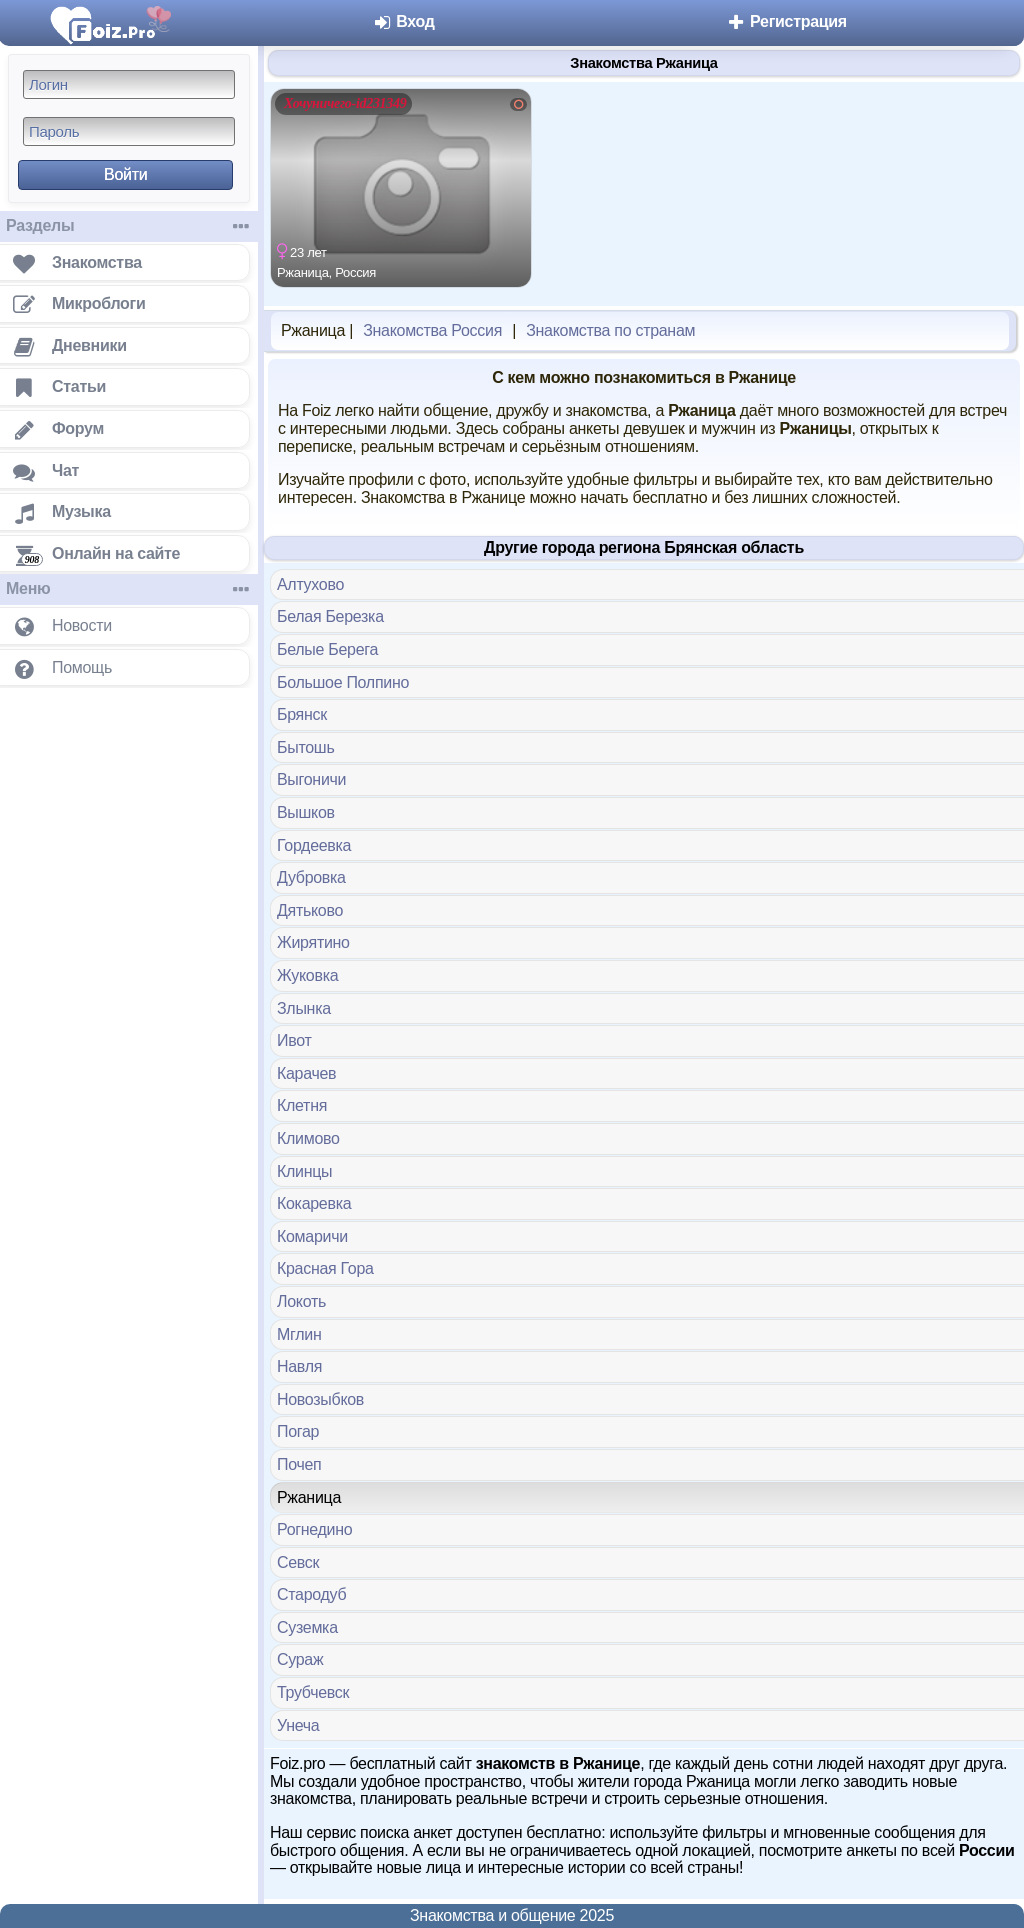 This screenshot has width=1024, height=1928. Describe the element at coordinates (129, 131) in the screenshot. I see `[Пароль]` at that location.